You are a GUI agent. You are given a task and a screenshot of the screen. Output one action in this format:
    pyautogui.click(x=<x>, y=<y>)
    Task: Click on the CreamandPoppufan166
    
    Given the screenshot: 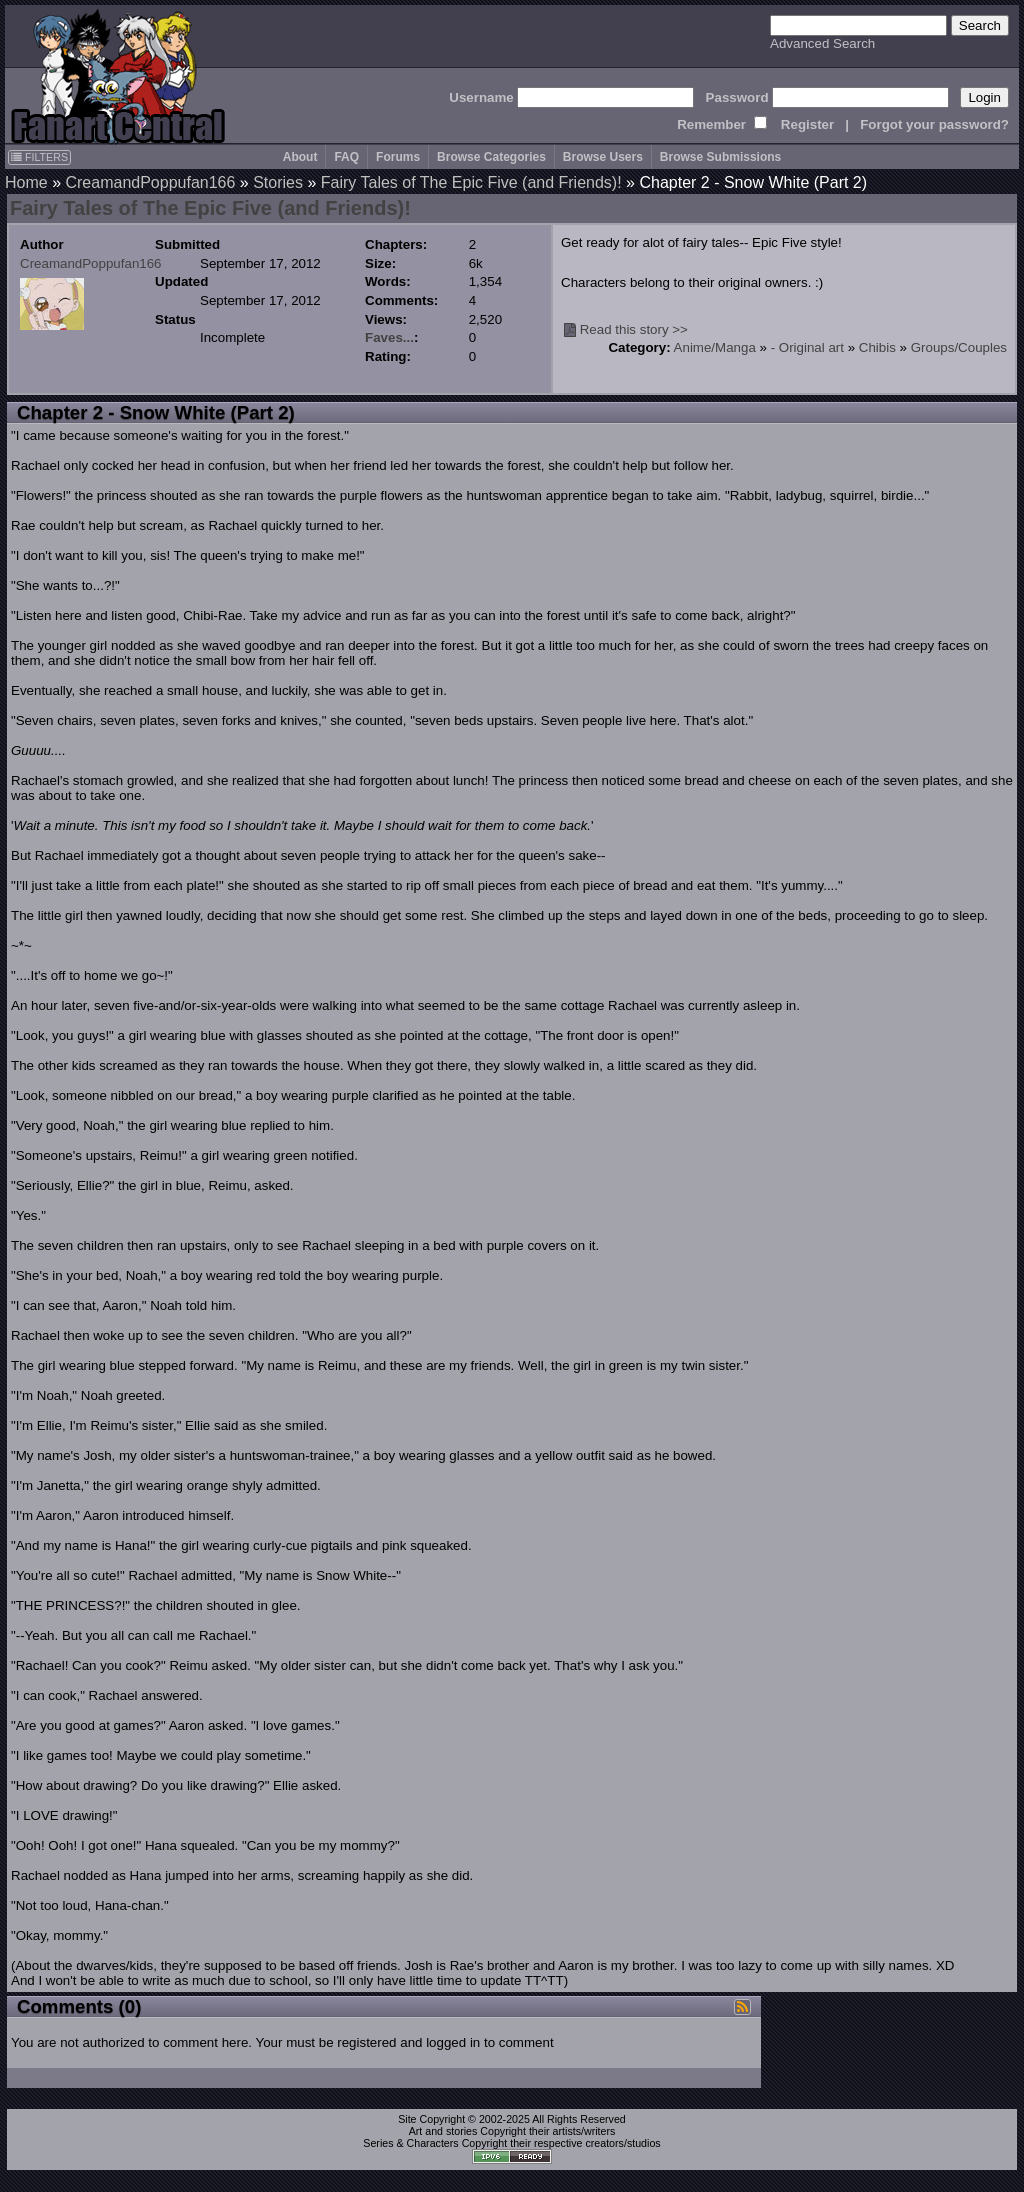 What is the action you would take?
    pyautogui.click(x=150, y=182)
    